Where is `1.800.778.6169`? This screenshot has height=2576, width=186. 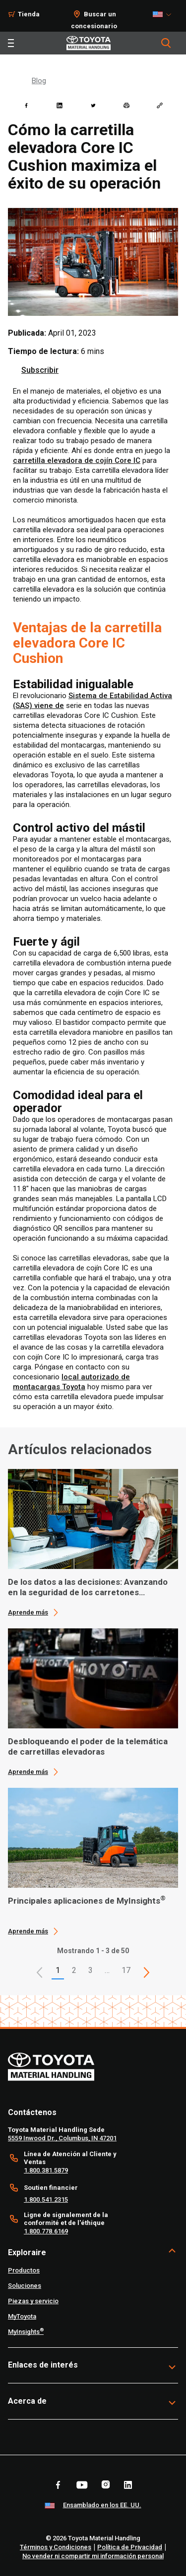
1.800.778.6169 is located at coordinates (46, 2231).